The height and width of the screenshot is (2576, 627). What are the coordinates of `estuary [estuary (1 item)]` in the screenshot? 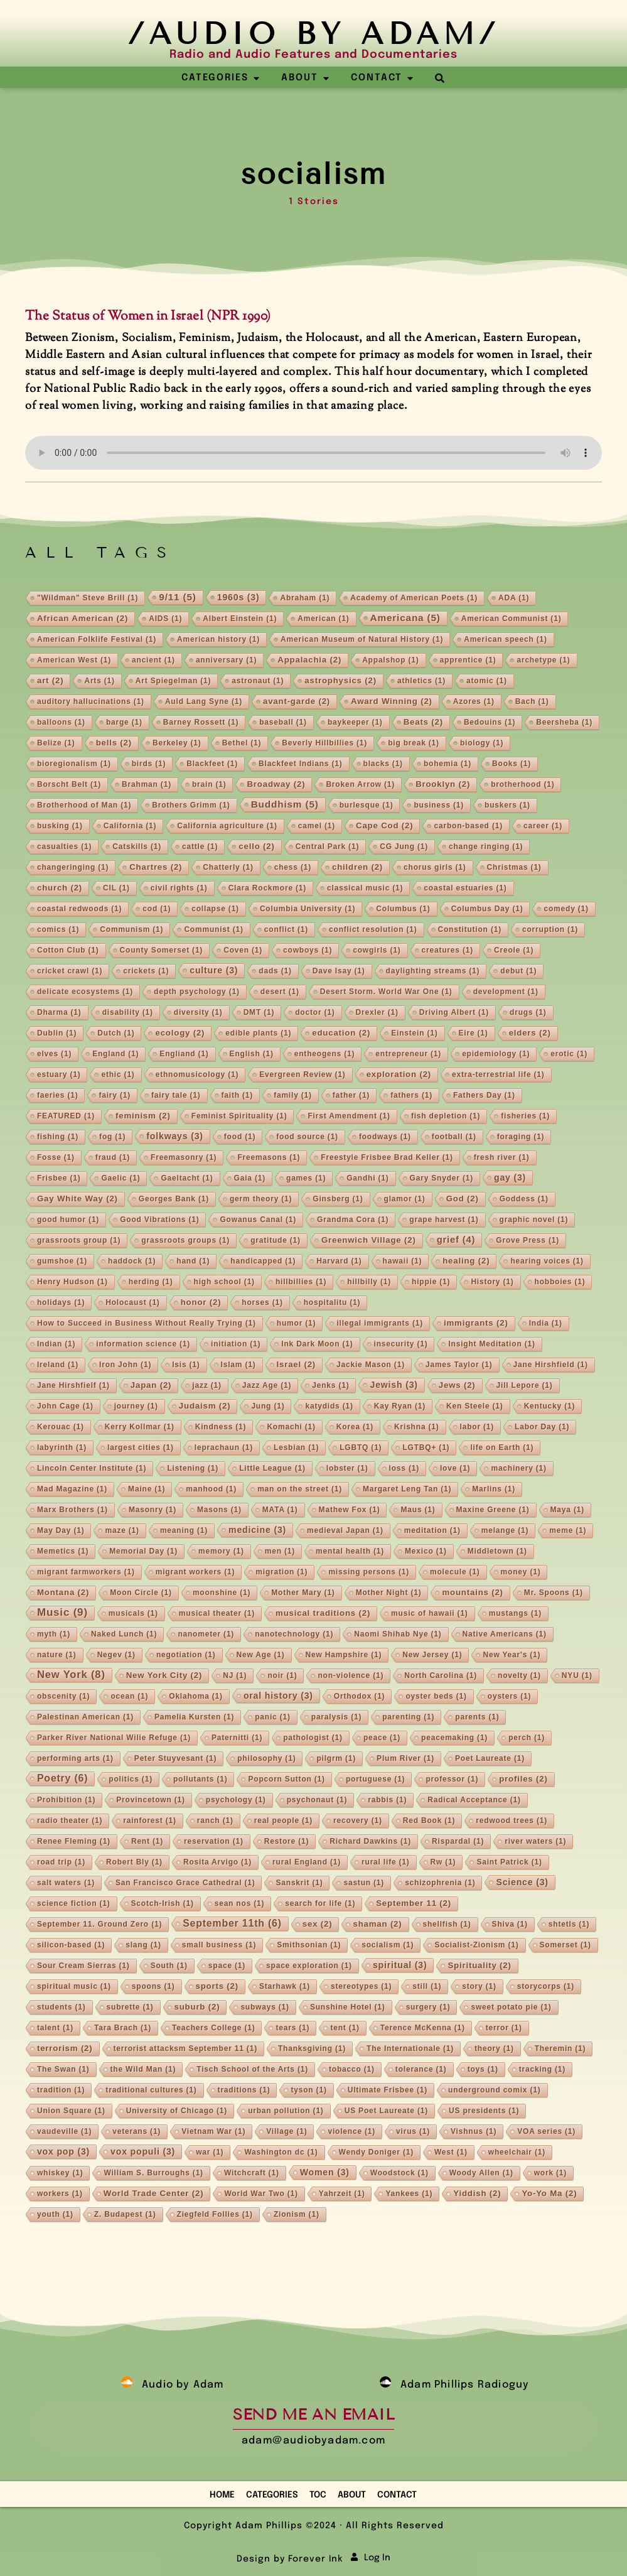 It's located at (59, 1074).